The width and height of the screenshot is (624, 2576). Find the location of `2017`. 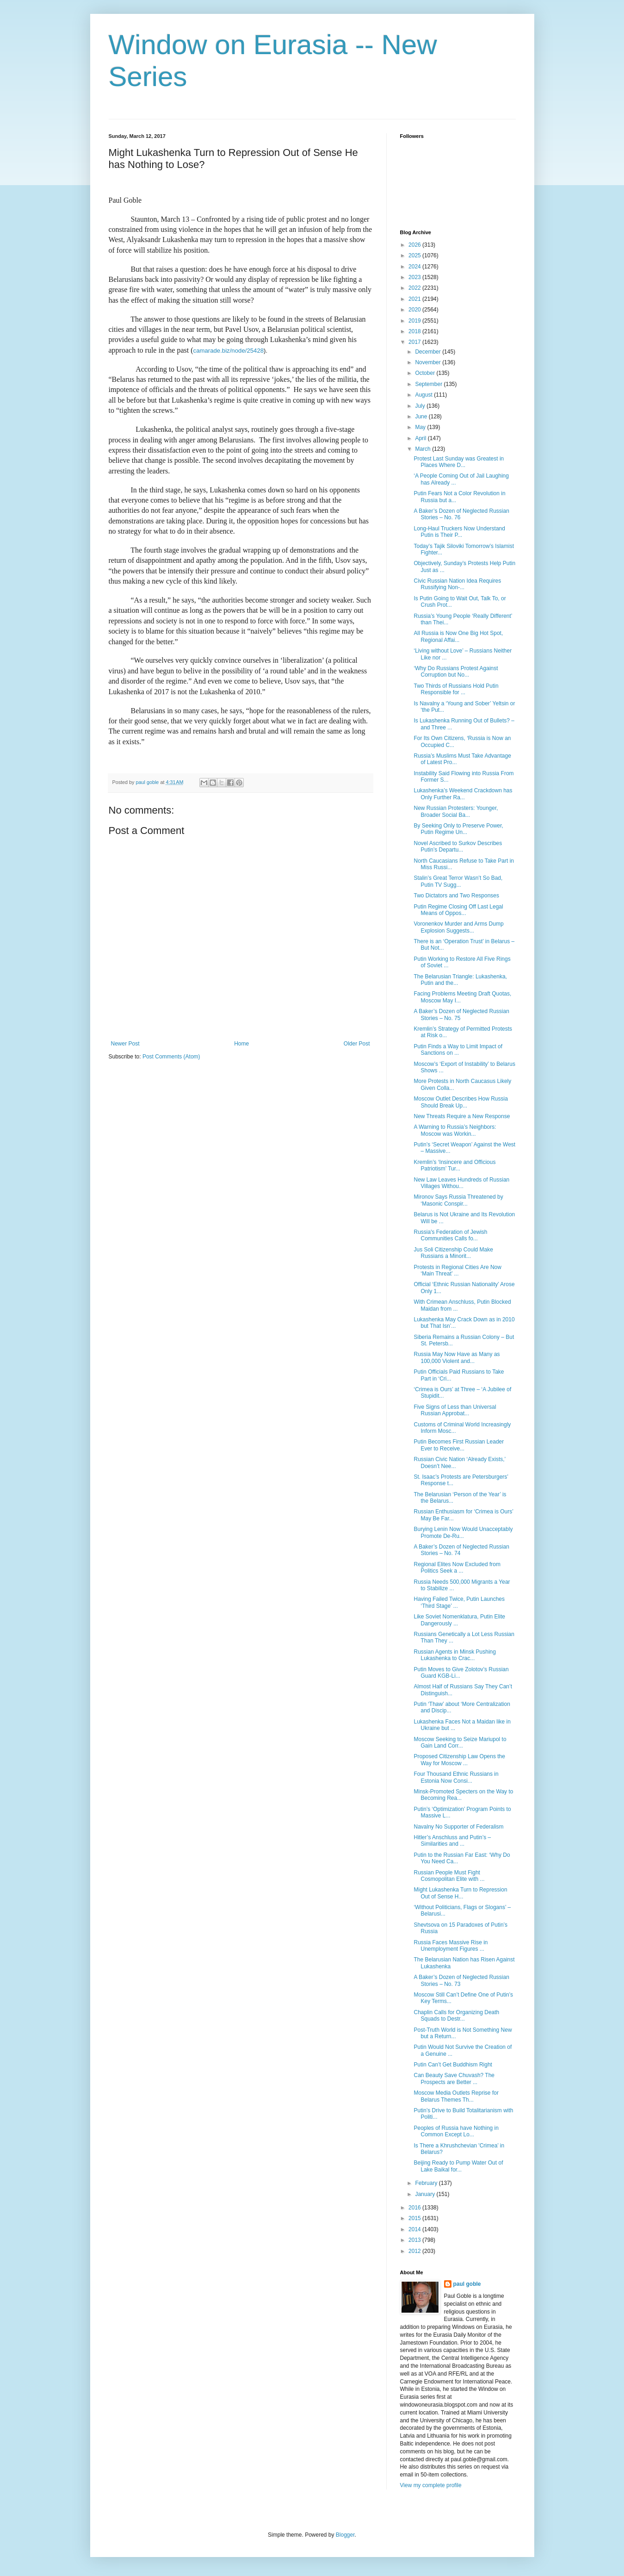

2017 is located at coordinates (415, 342).